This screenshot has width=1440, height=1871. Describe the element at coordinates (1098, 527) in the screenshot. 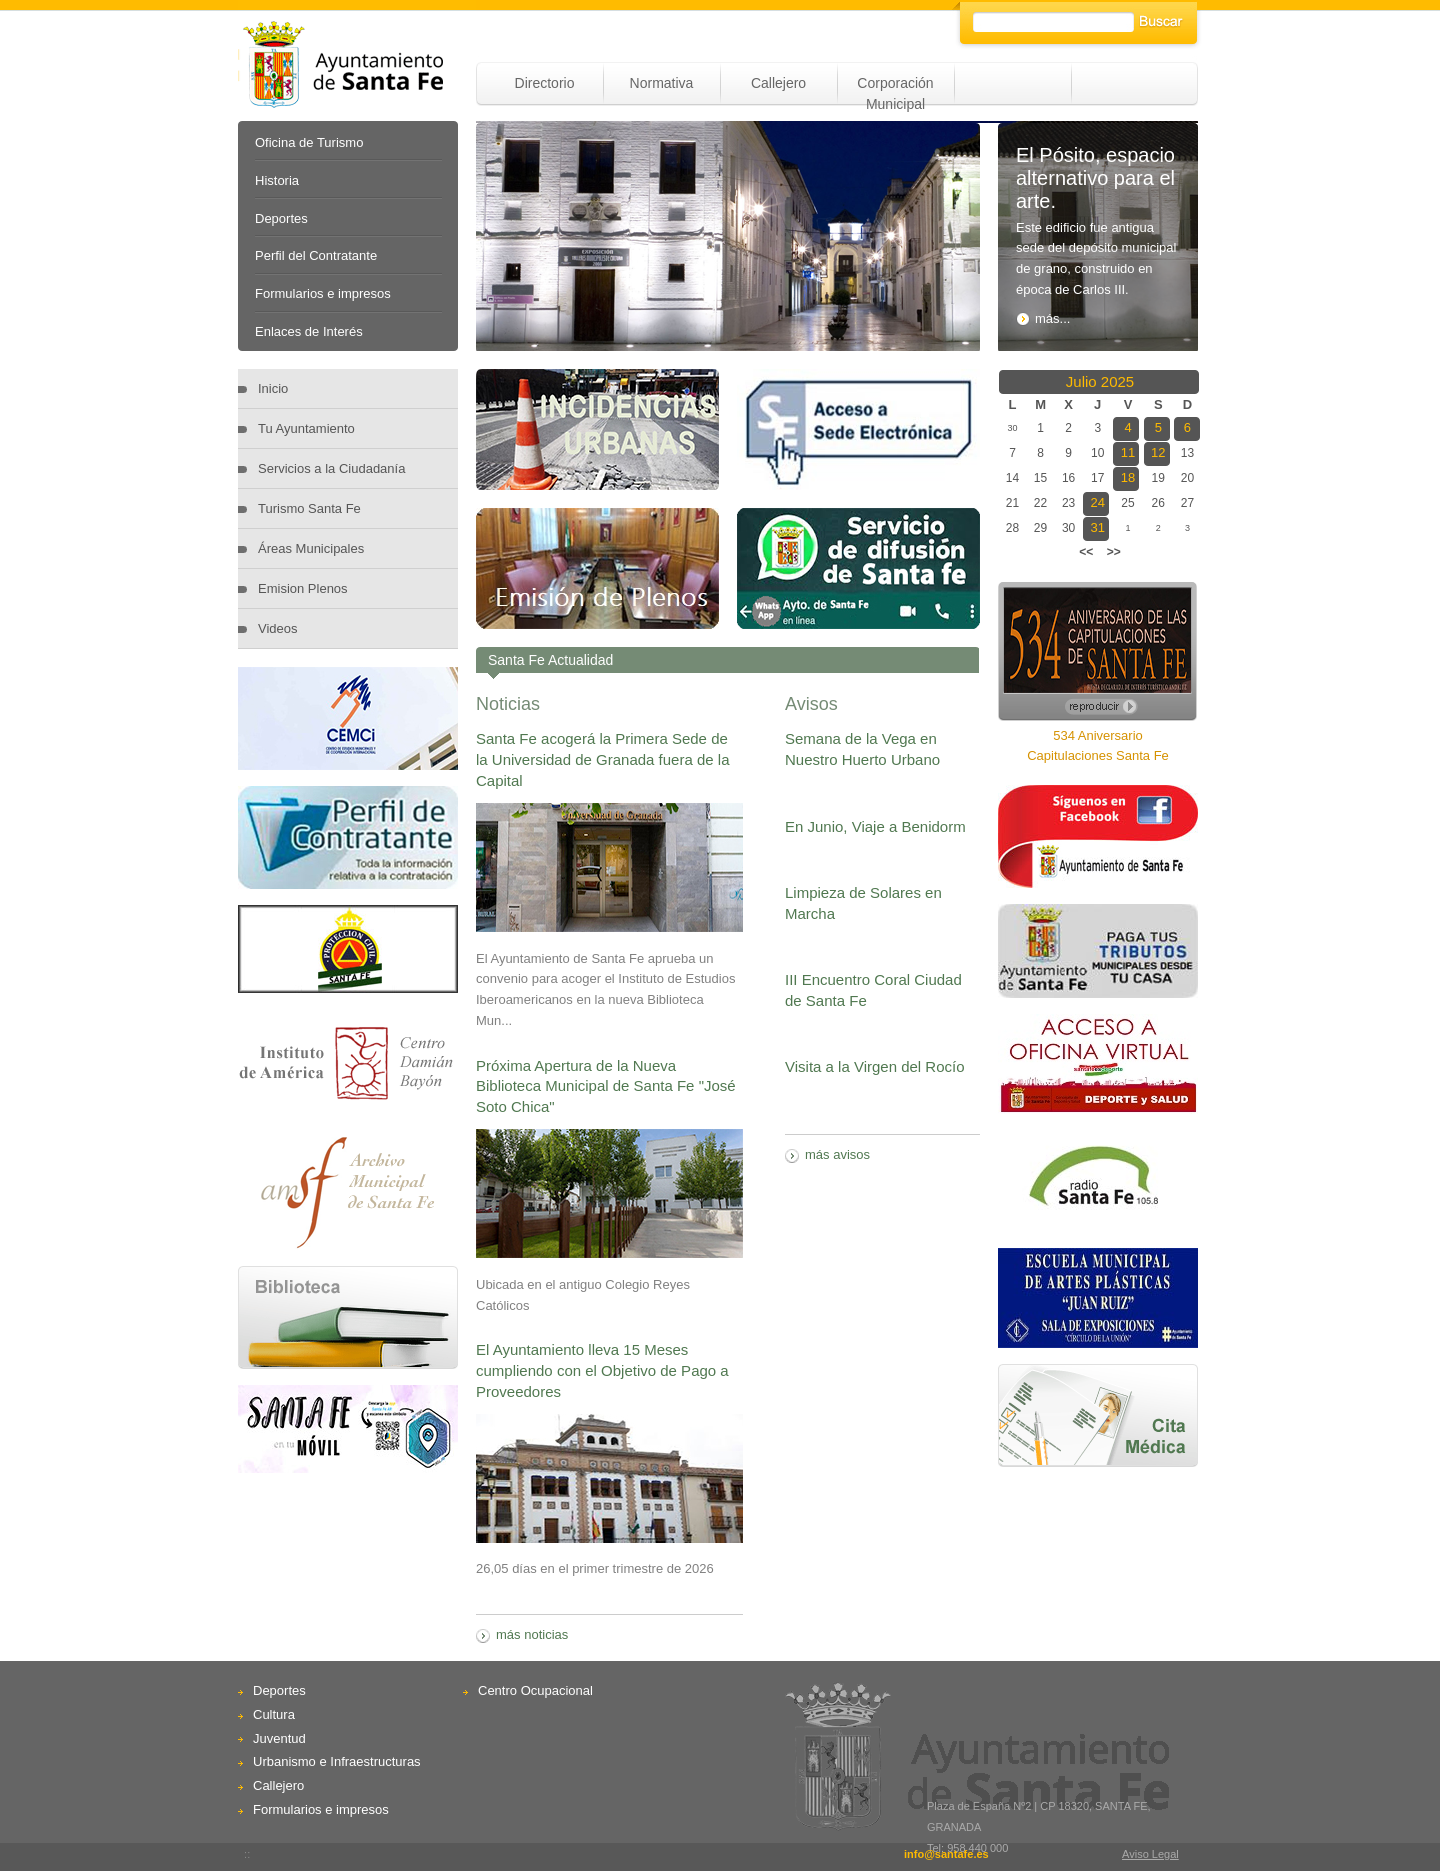

I see `31` at that location.